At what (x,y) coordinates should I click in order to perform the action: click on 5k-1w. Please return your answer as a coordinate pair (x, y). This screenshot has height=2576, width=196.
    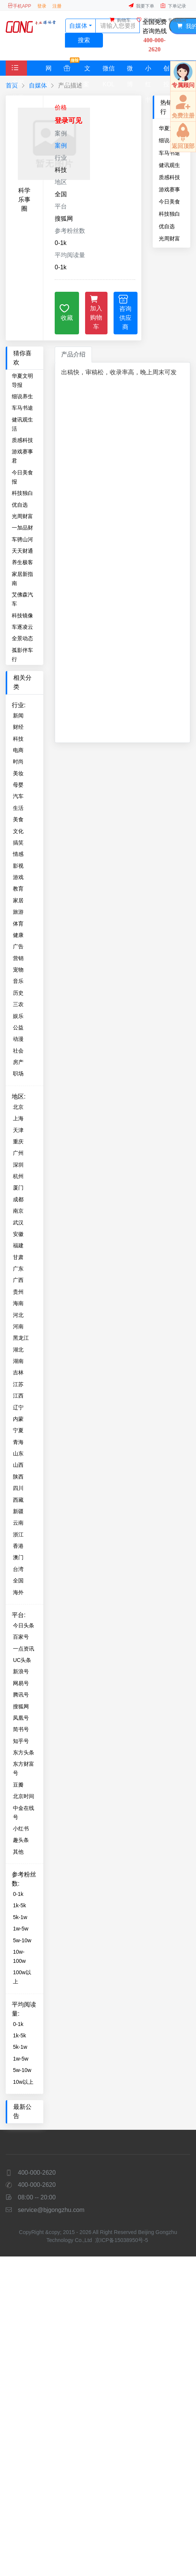
    Looking at the image, I should click on (20, 1917).